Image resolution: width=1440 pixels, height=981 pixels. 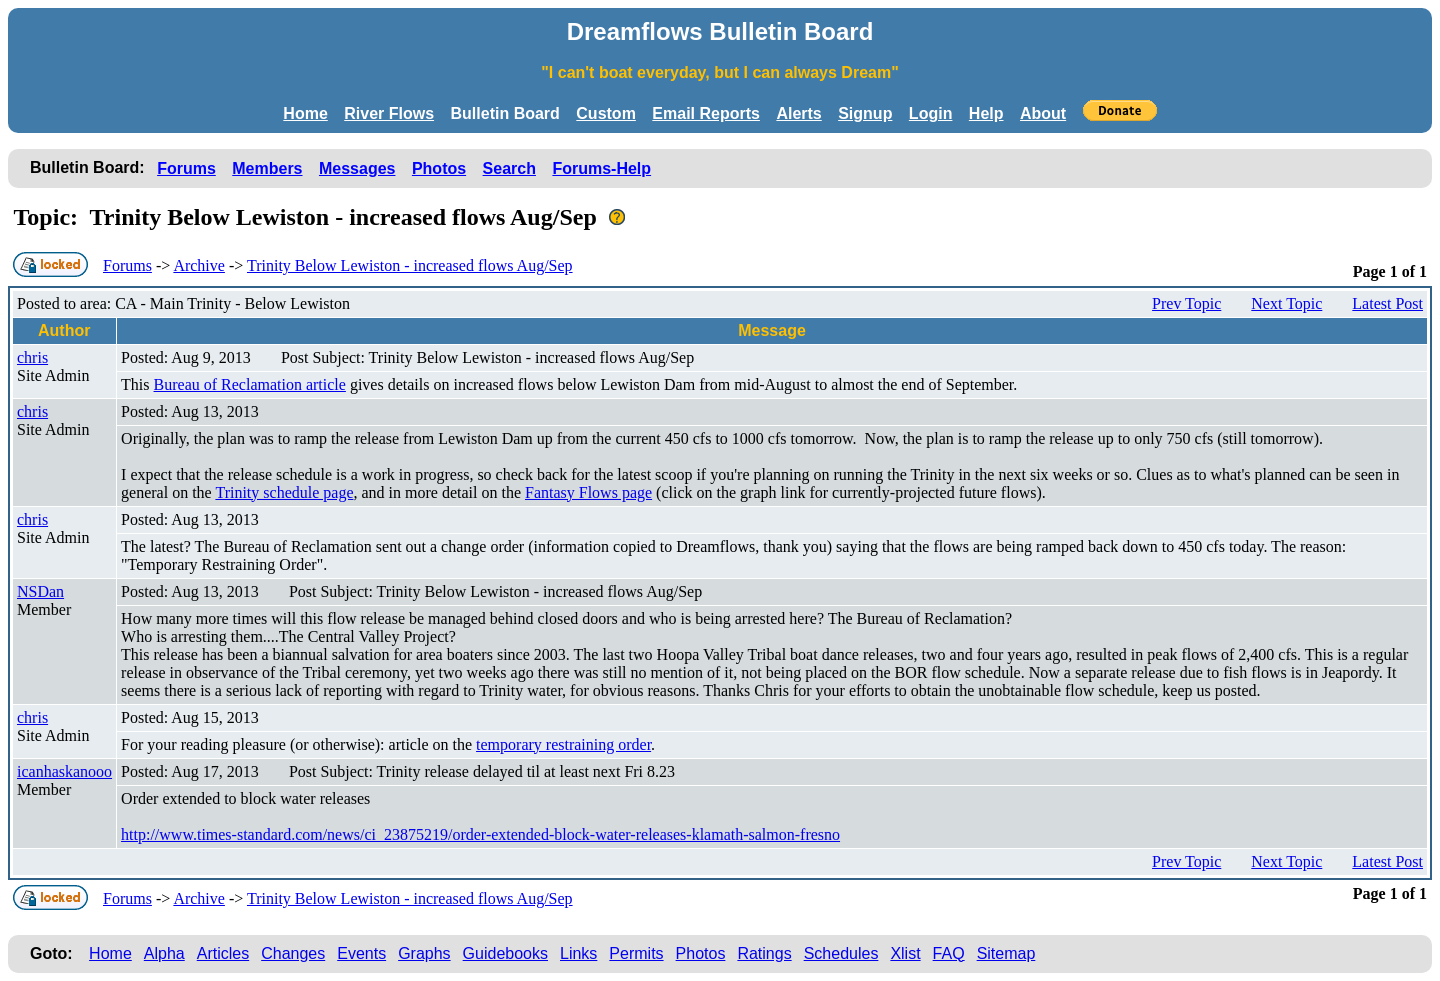 I want to click on Alpha, so click(x=164, y=953).